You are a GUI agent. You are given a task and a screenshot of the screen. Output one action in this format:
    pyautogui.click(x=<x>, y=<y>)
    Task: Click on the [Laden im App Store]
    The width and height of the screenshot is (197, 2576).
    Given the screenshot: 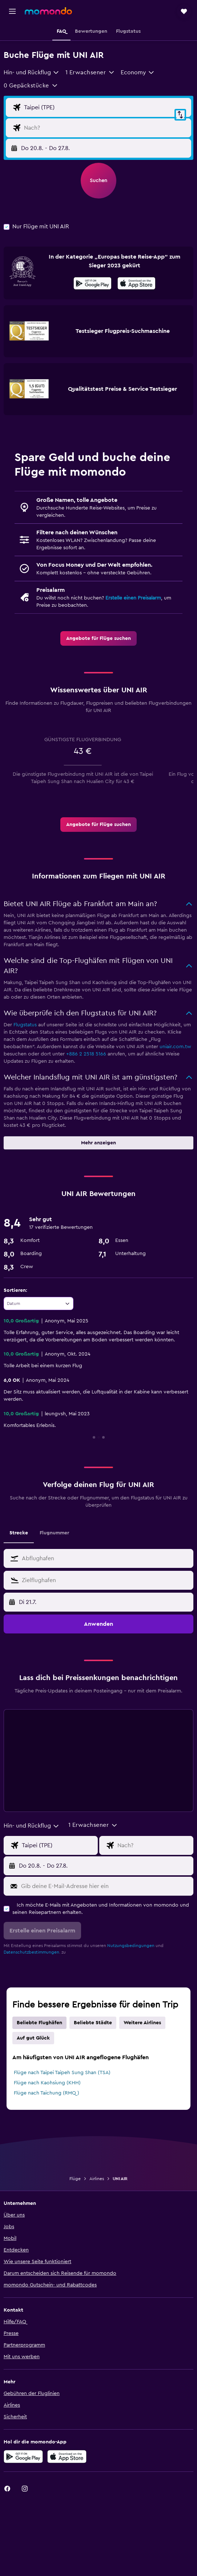 What is the action you would take?
    pyautogui.click(x=136, y=284)
    